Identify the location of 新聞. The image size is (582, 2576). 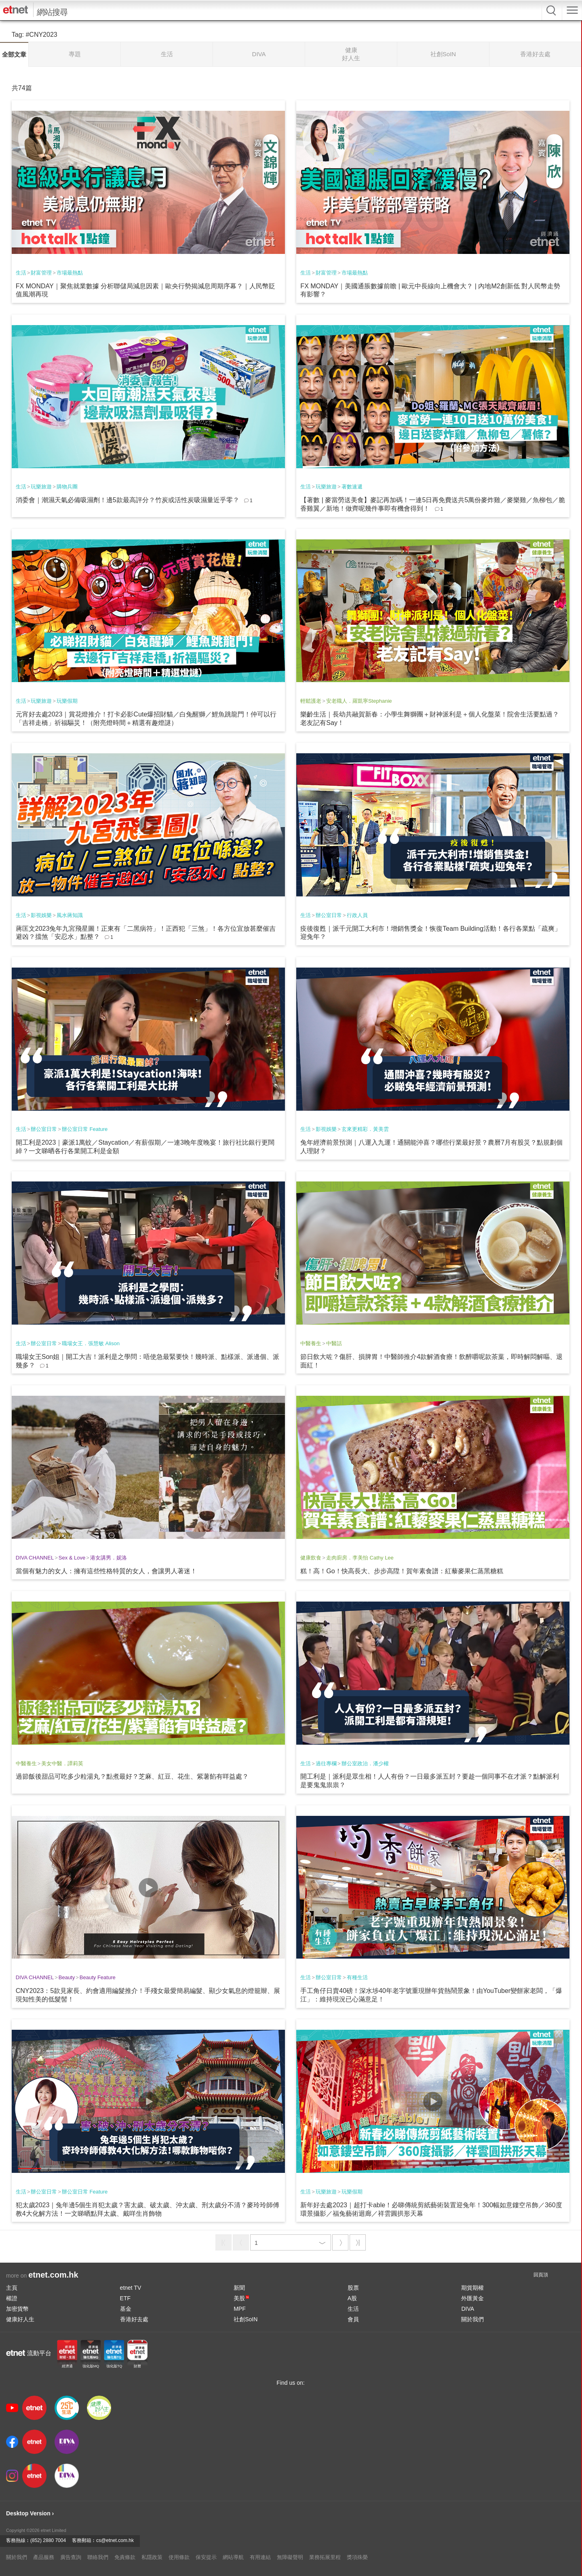
(239, 2287).